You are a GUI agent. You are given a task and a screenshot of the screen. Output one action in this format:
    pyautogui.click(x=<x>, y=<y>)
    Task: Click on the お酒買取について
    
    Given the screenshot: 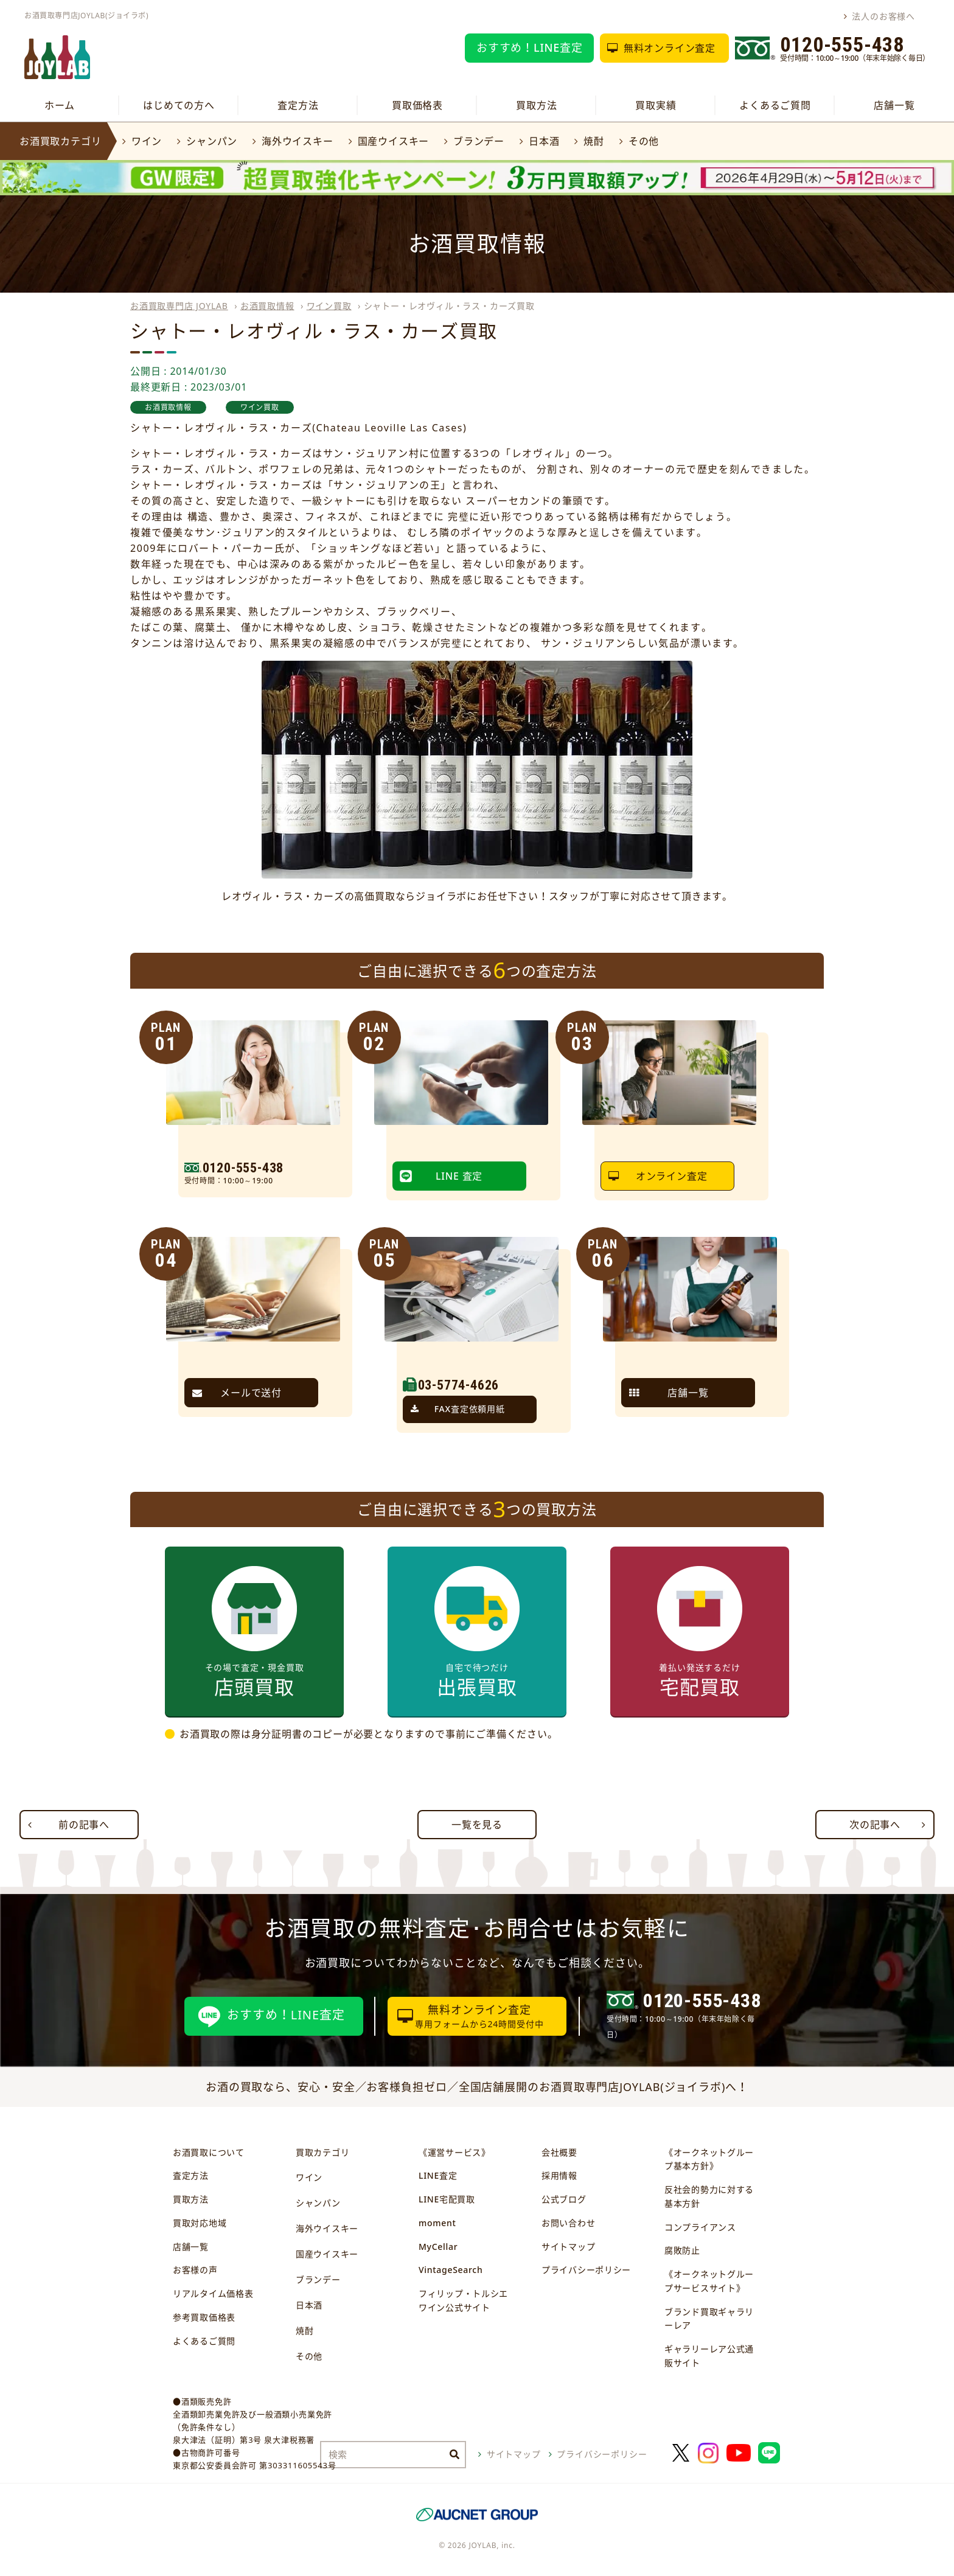 What is the action you would take?
    pyautogui.click(x=209, y=2152)
    